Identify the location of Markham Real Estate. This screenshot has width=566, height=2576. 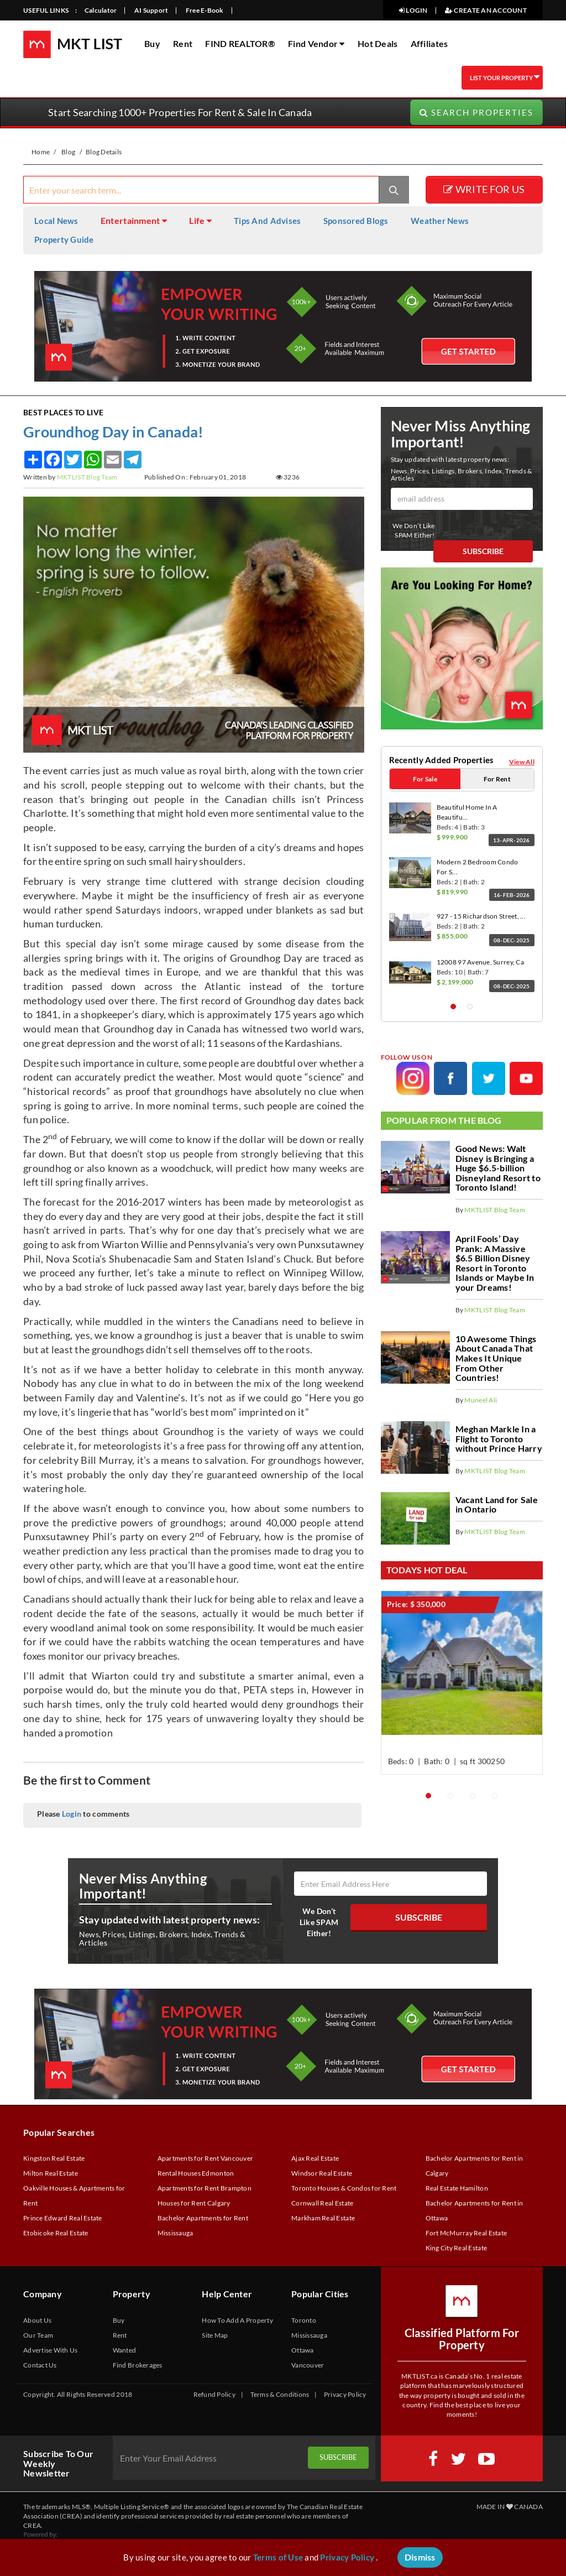
(323, 2219).